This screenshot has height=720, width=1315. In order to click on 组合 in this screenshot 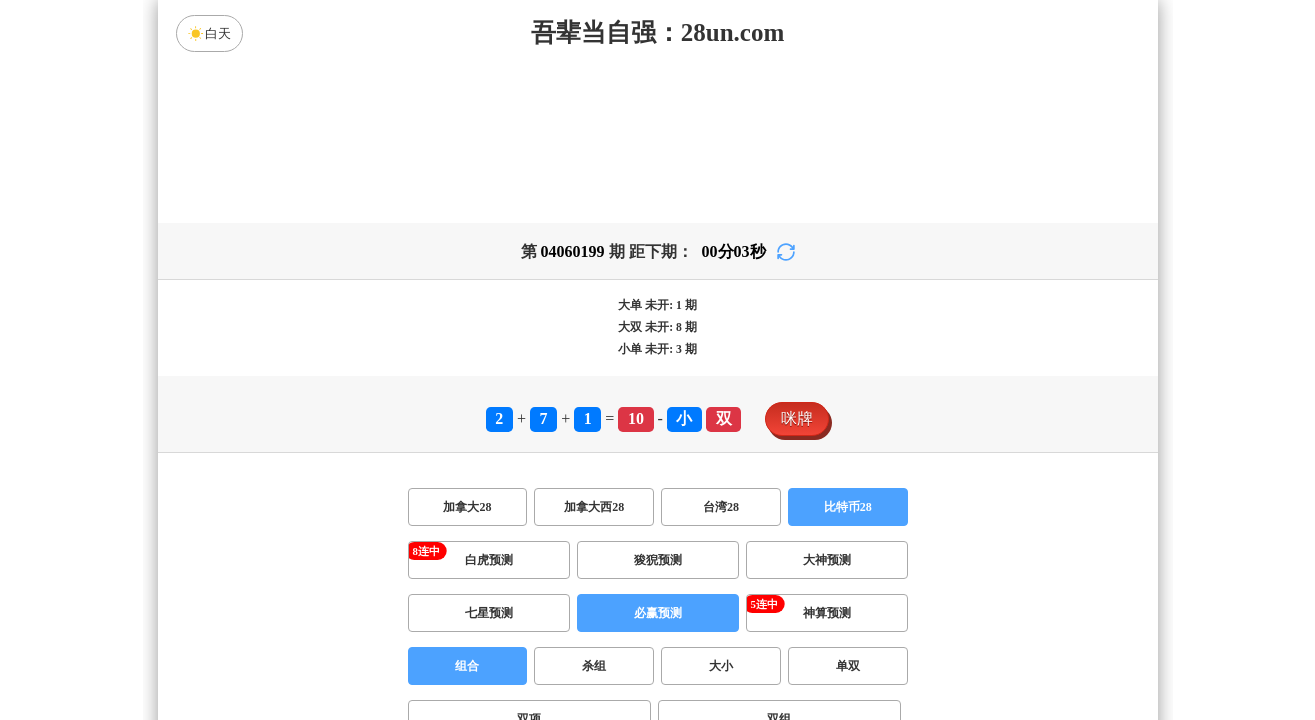, I will do `click(467, 666)`.